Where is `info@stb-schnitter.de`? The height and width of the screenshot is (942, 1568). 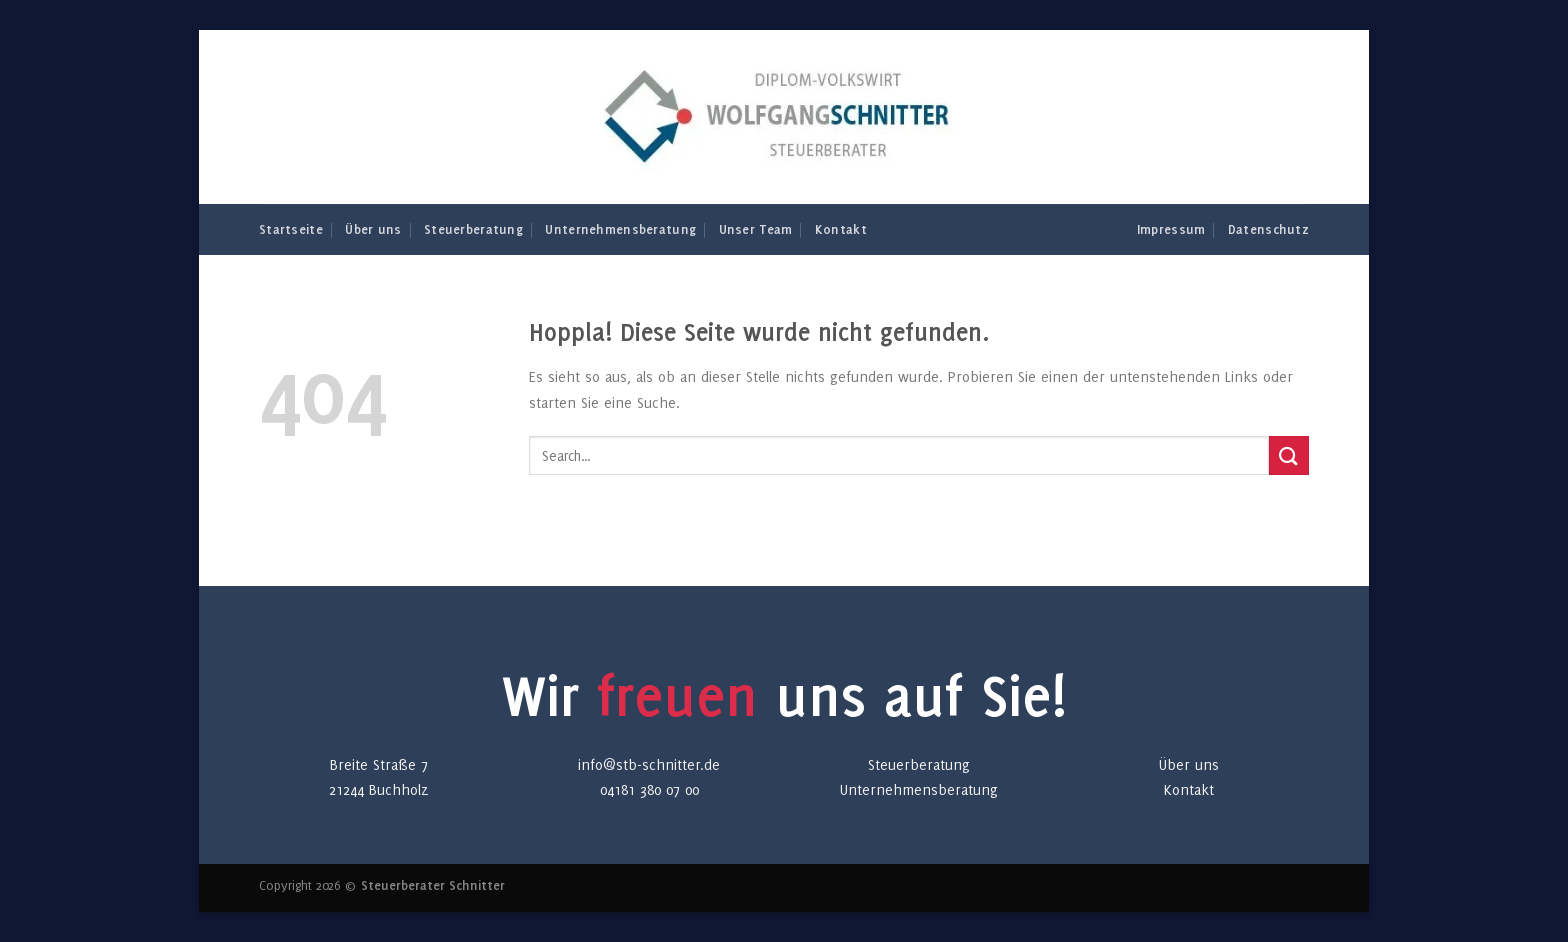 info@stb-schnitter.de is located at coordinates (649, 764).